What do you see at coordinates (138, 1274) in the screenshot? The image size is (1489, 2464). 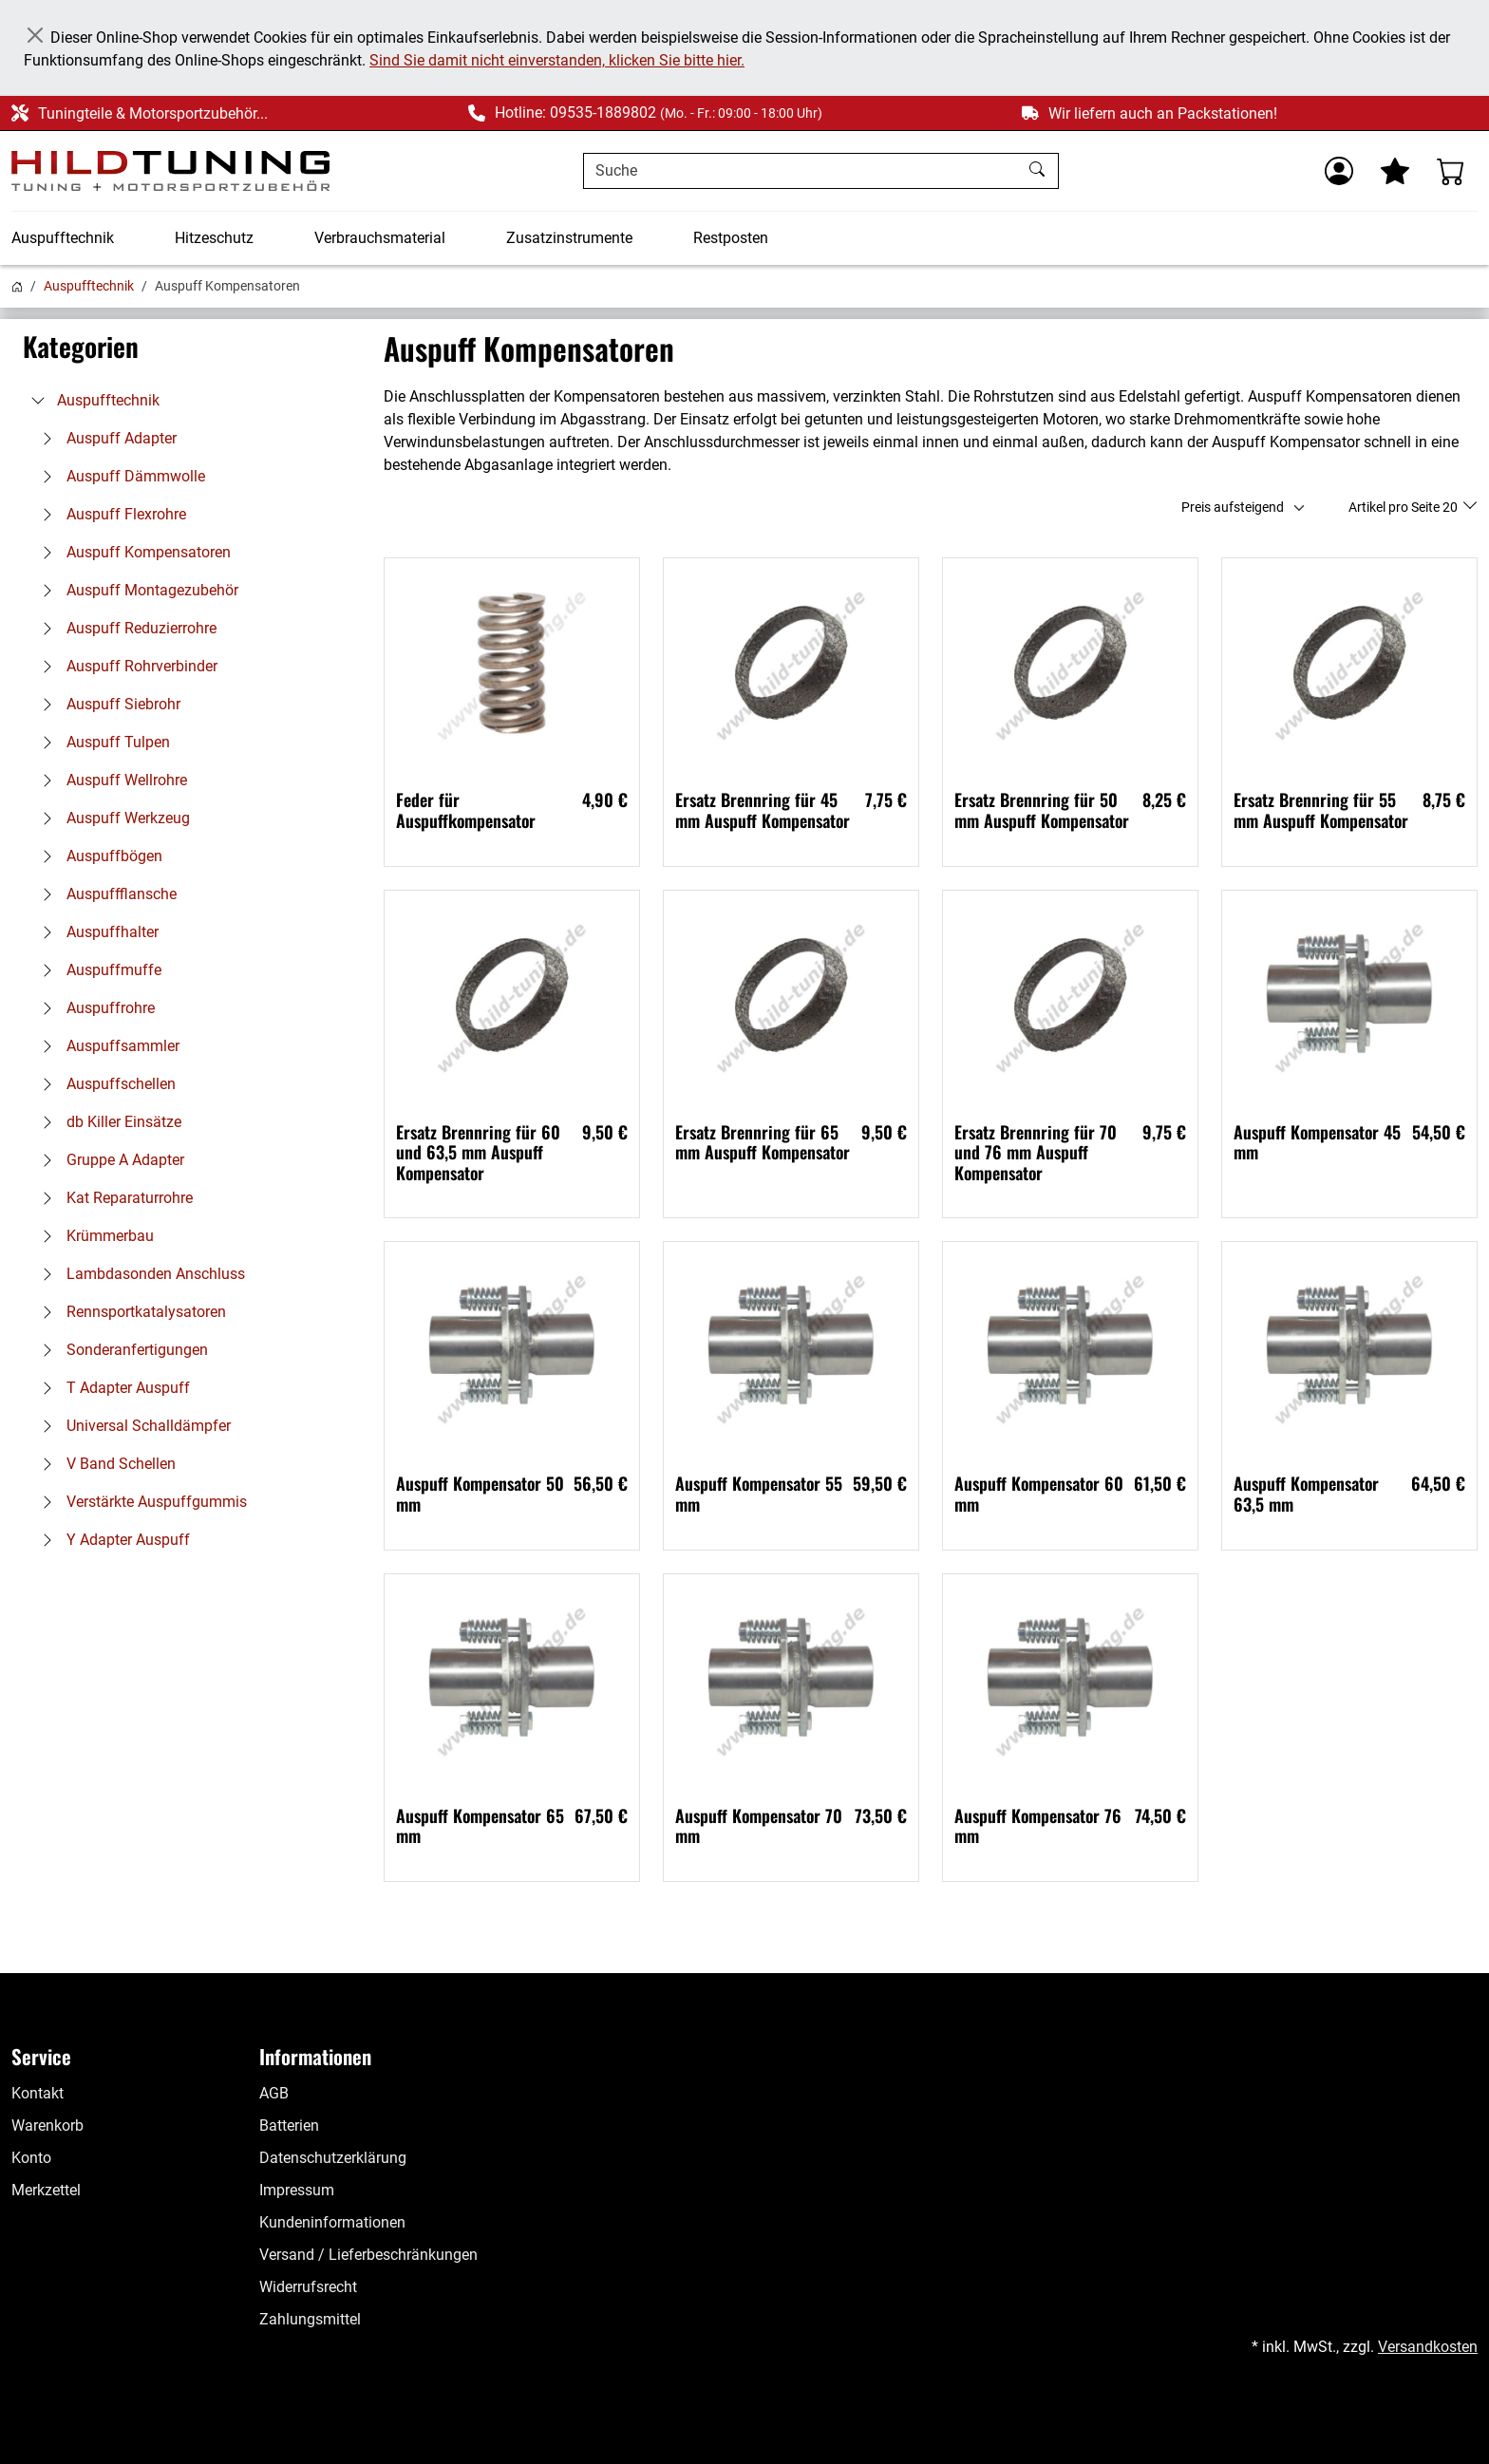 I see `Lambdasonden Anschluss` at bounding box center [138, 1274].